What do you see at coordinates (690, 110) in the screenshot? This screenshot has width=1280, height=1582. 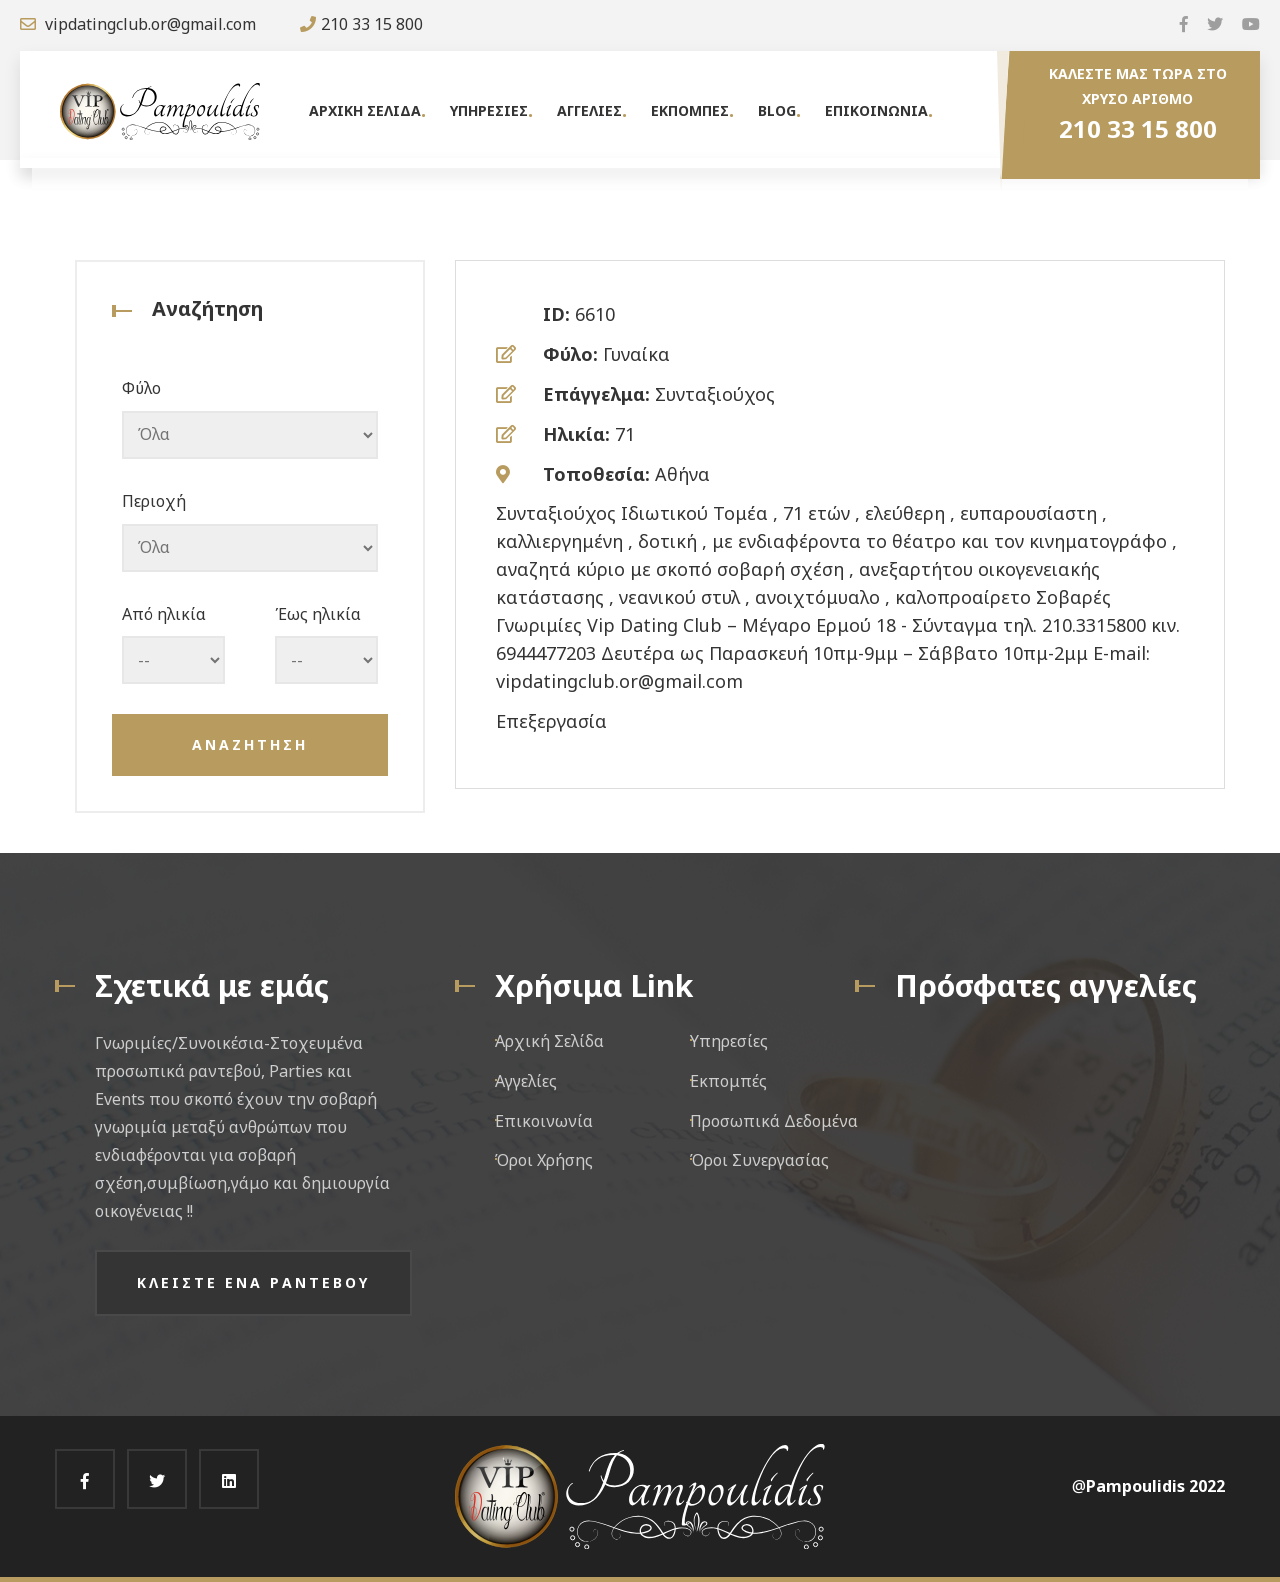 I see `Εκπομπες` at bounding box center [690, 110].